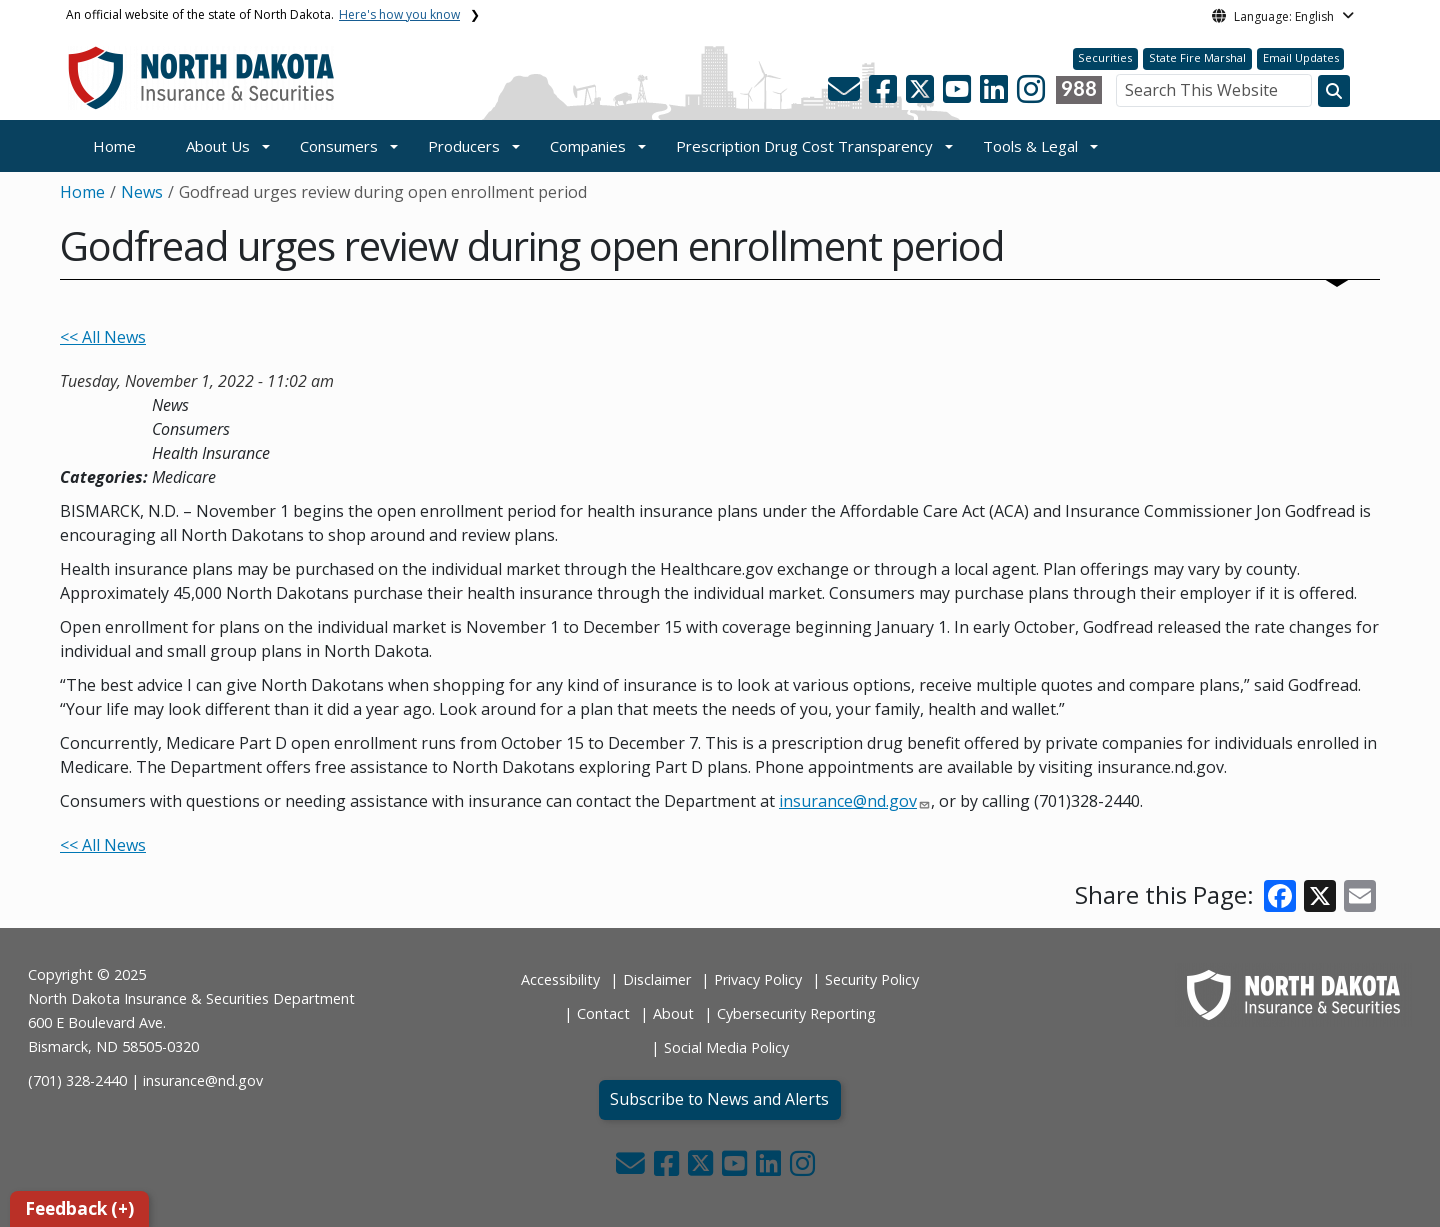 The image size is (1440, 1227). Describe the element at coordinates (79, 1208) in the screenshot. I see `Feedback (+)` at that location.